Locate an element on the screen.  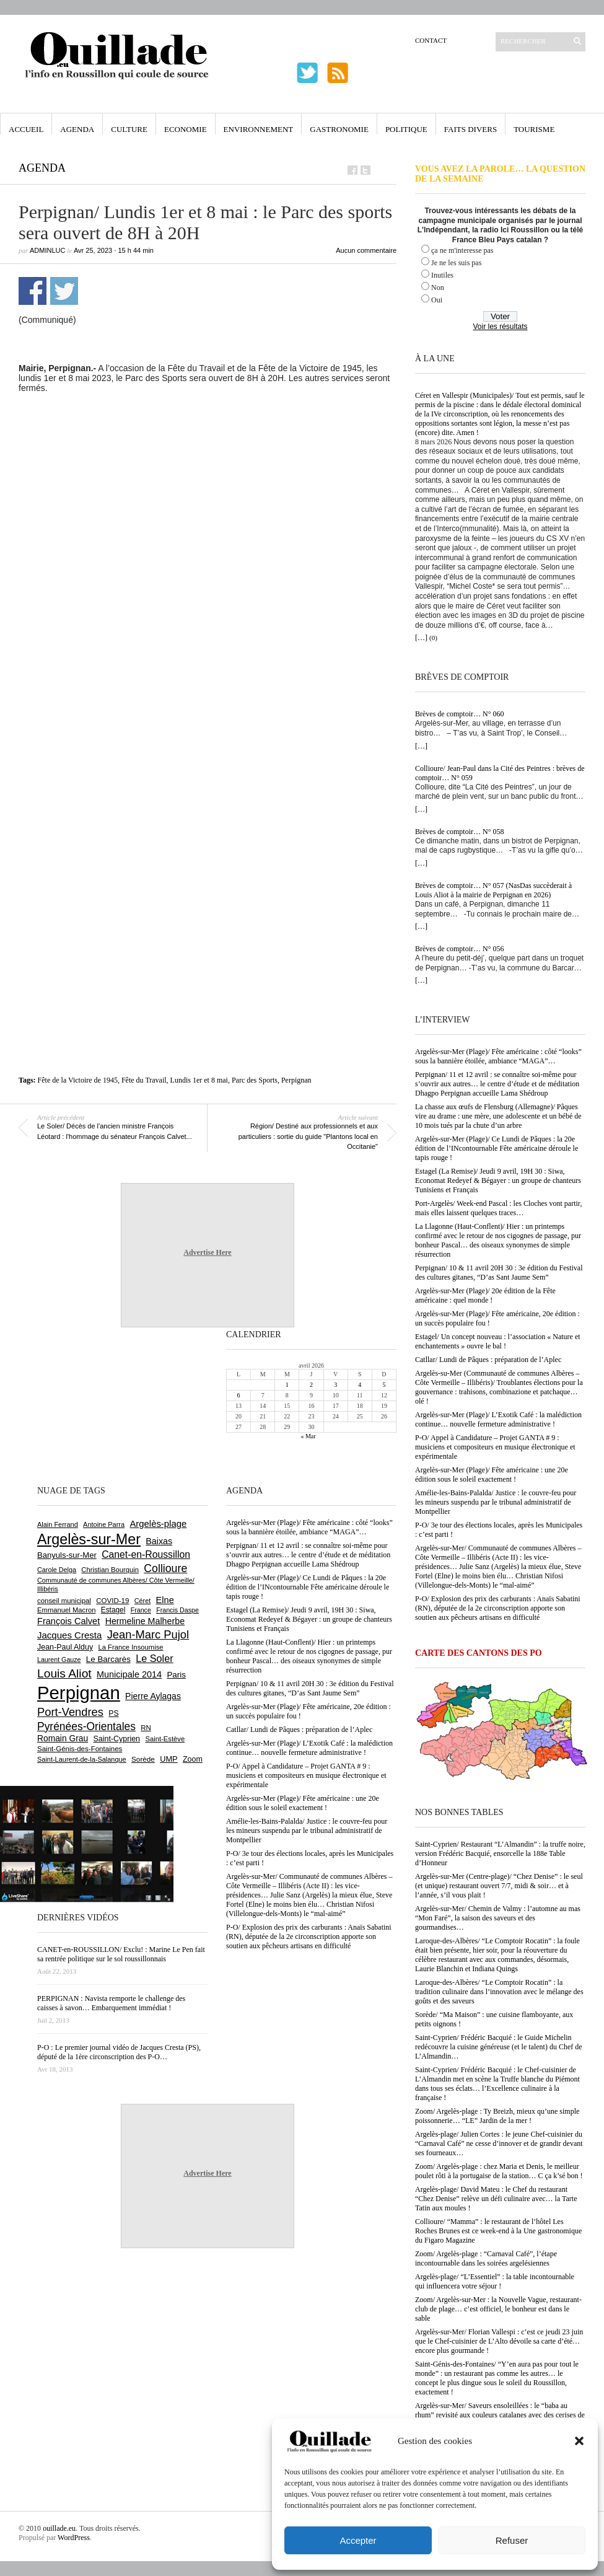
Collioure [Collioure (1 687 éléments)] is located at coordinates (165, 1568).